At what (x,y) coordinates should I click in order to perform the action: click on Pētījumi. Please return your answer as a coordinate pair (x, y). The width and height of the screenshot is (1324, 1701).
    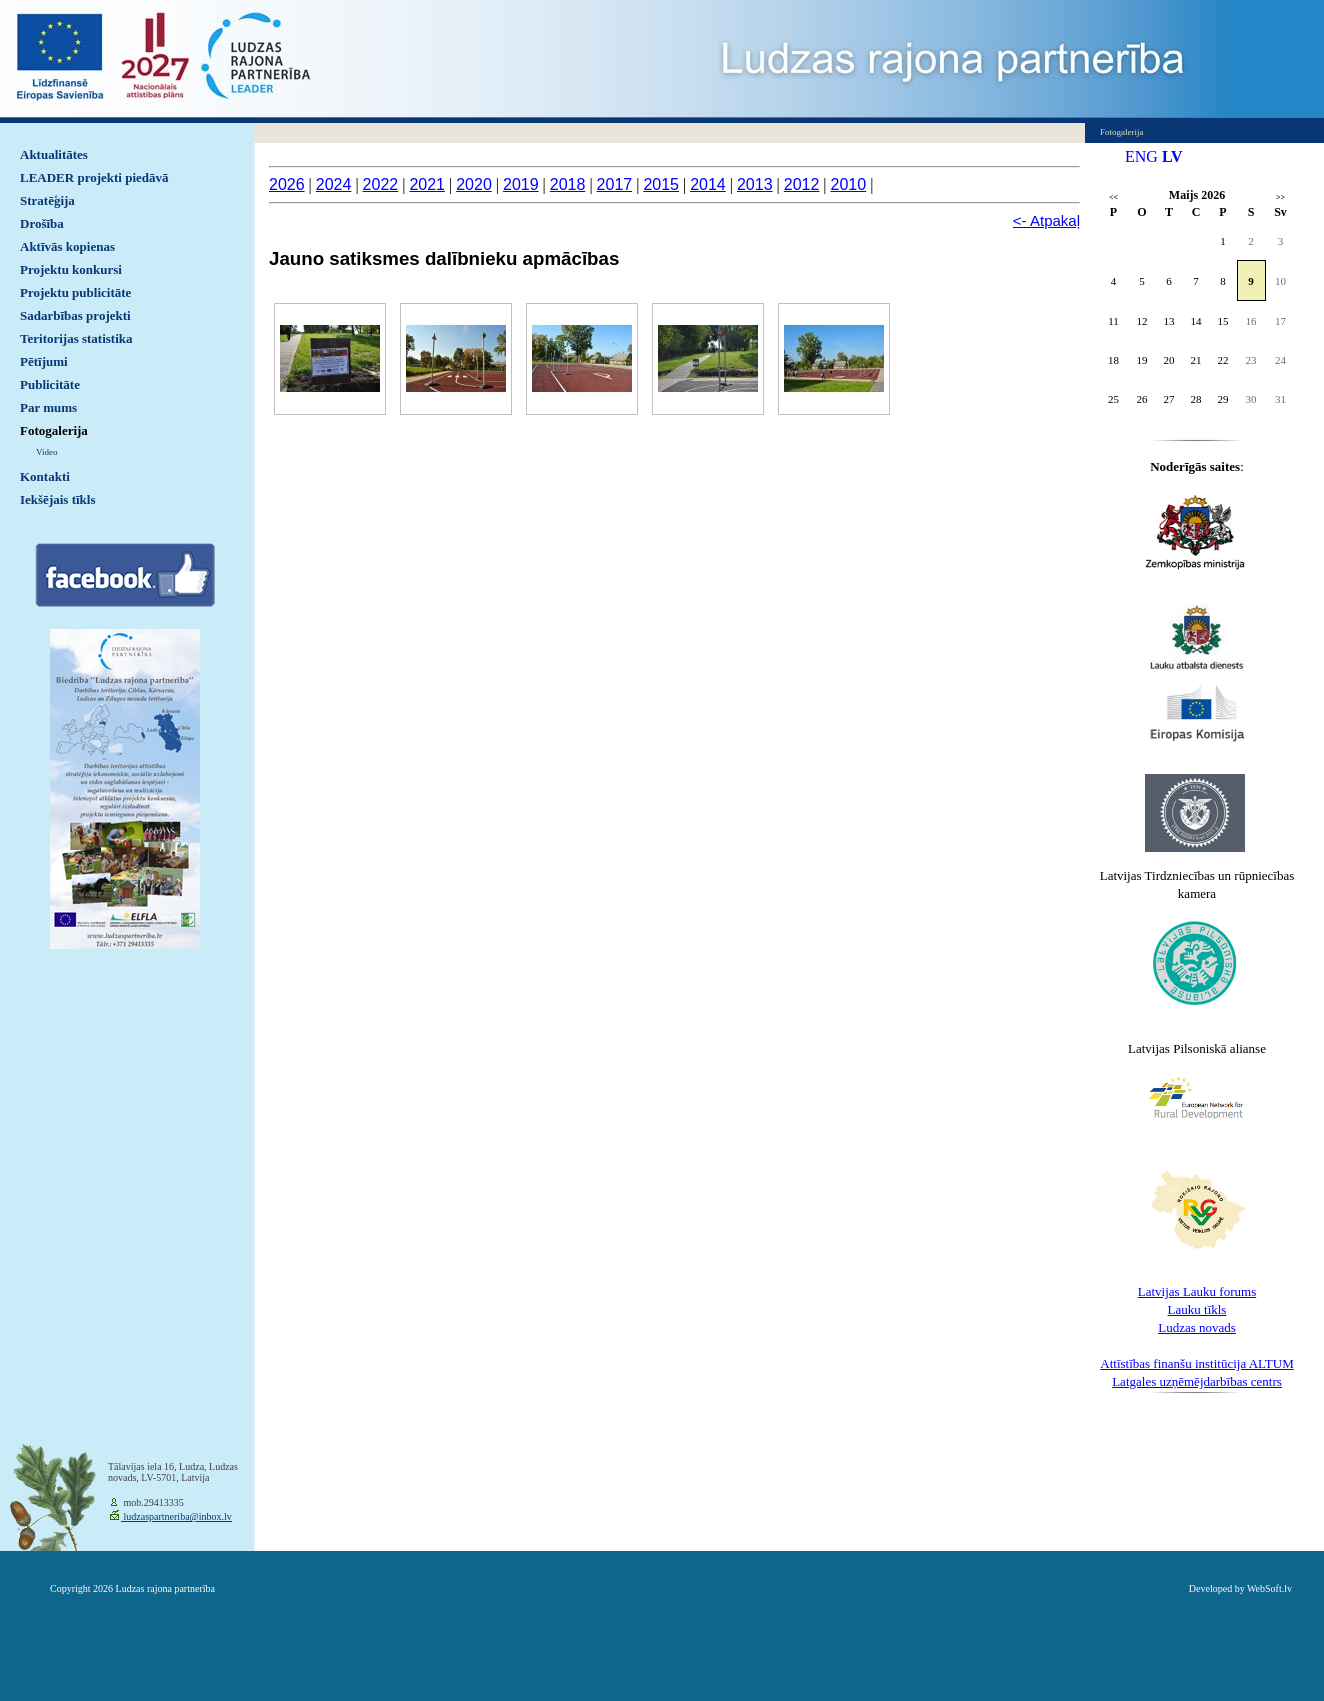
    Looking at the image, I should click on (44, 361).